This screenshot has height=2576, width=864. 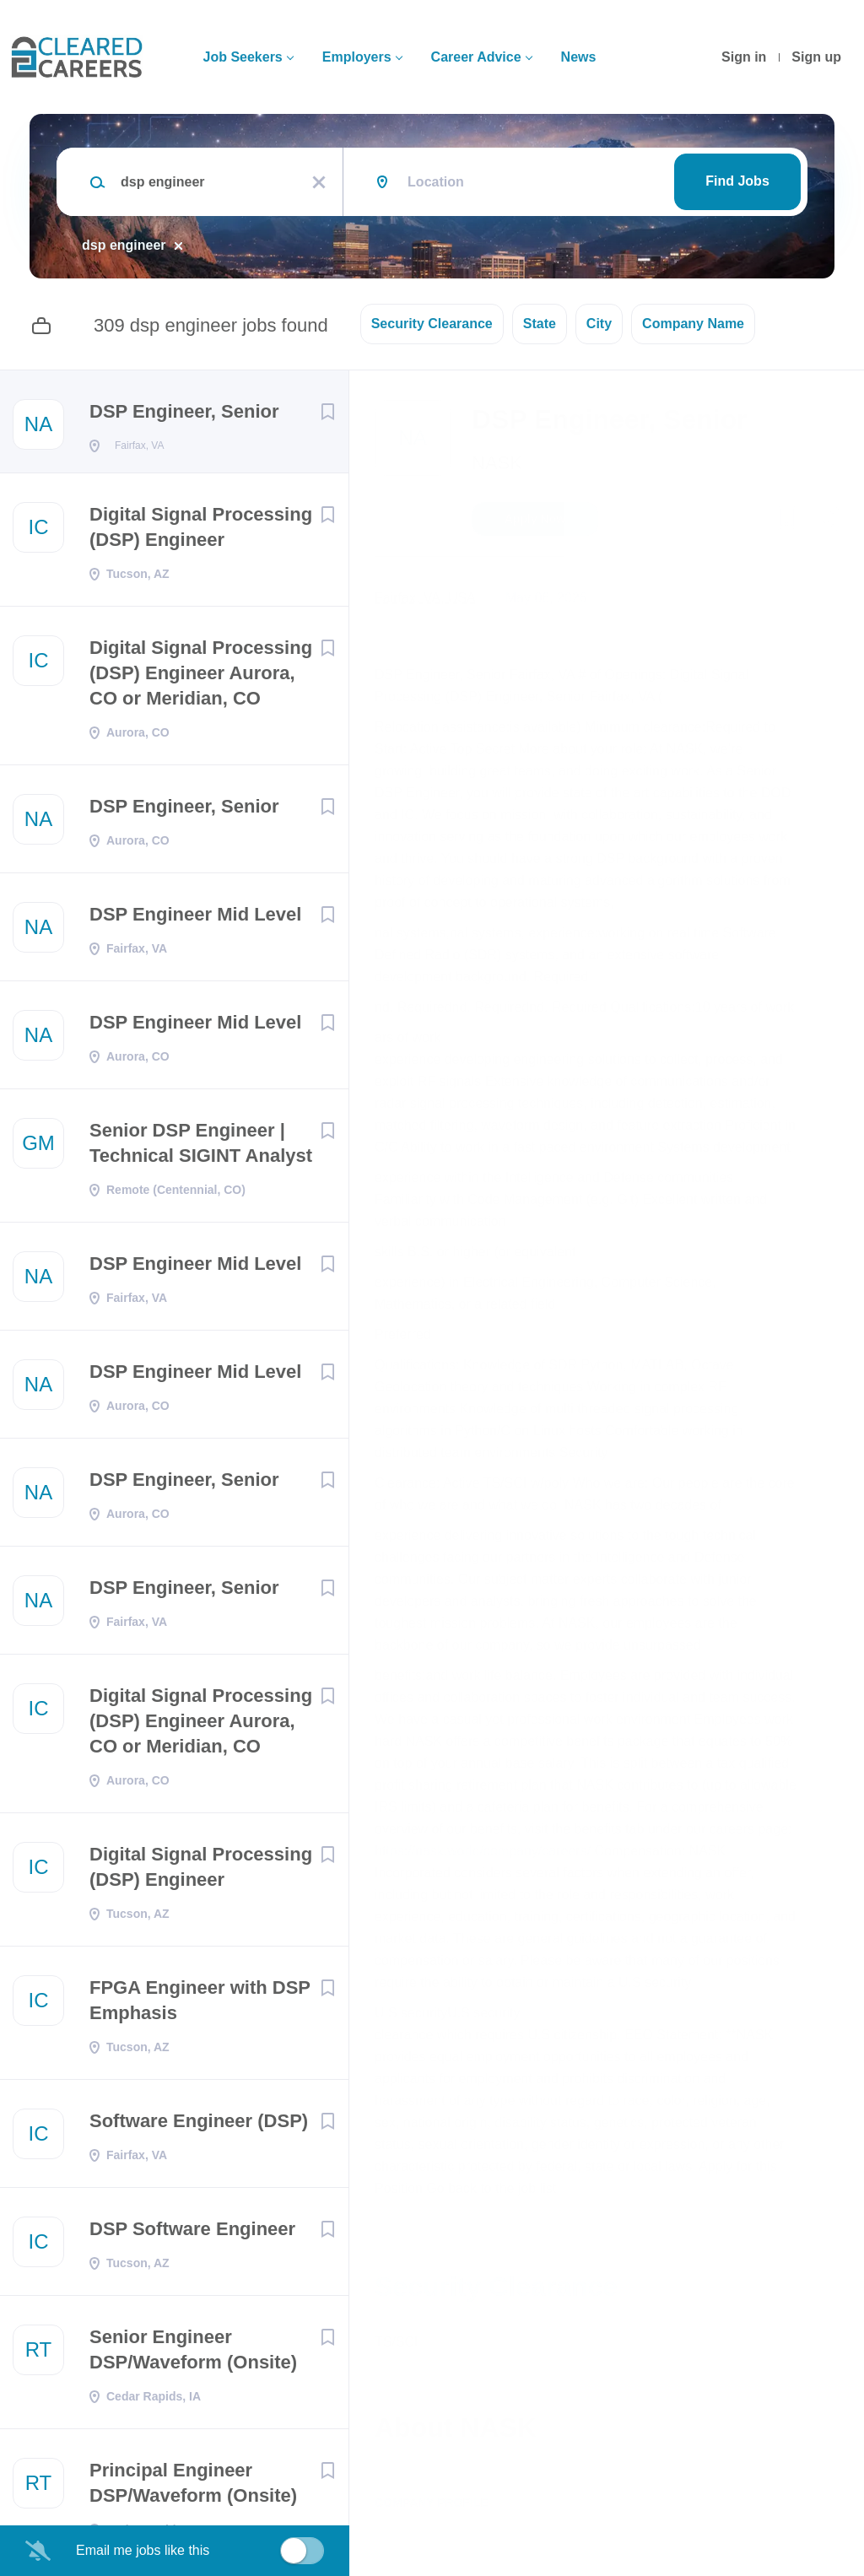 I want to click on City [button], so click(x=599, y=323).